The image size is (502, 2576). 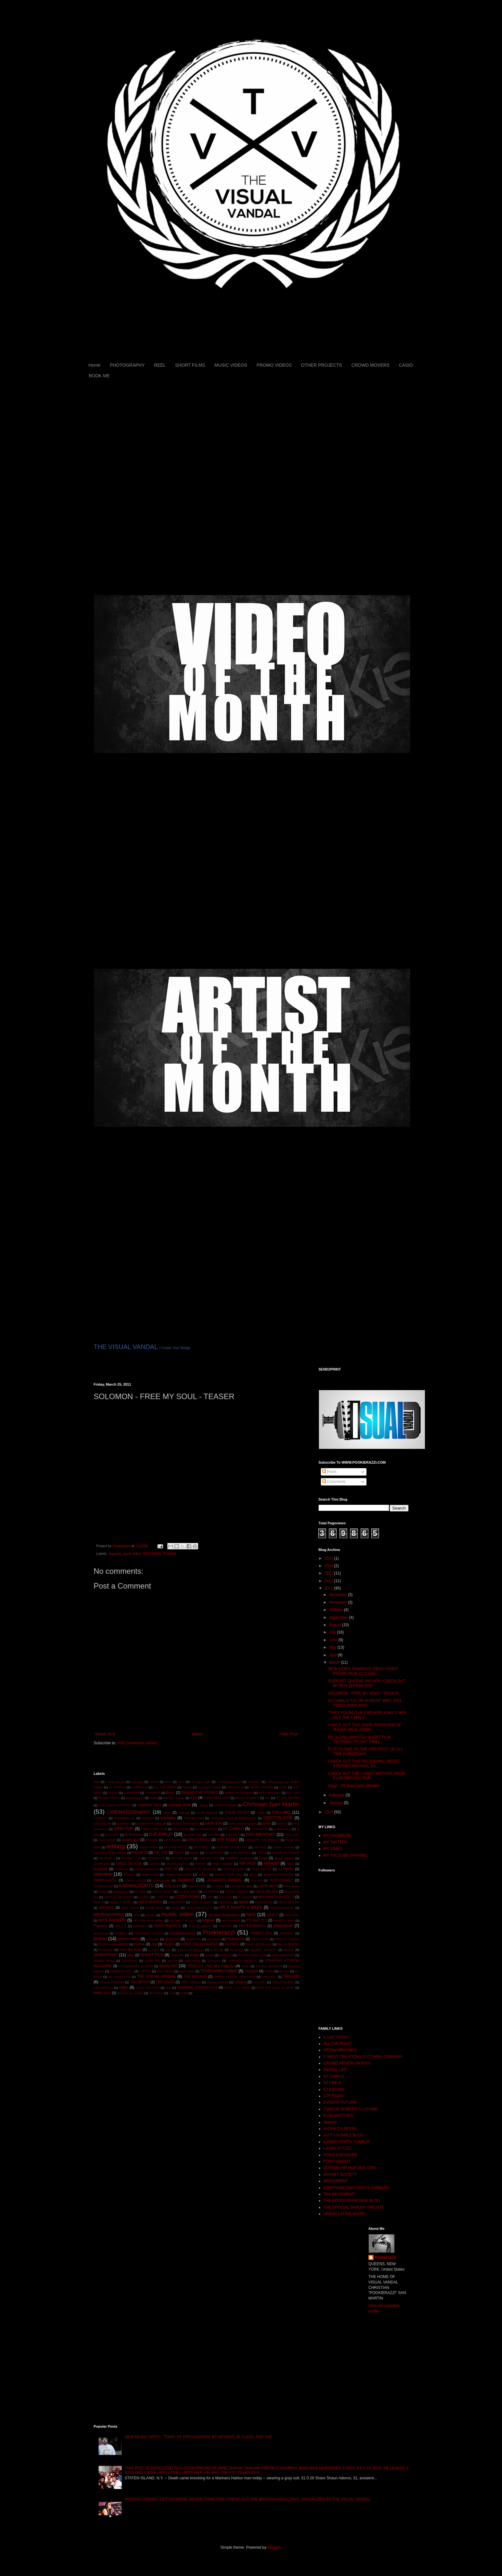 What do you see at coordinates (97, 1781) in the screenshot?
I see `#lttp` at bounding box center [97, 1781].